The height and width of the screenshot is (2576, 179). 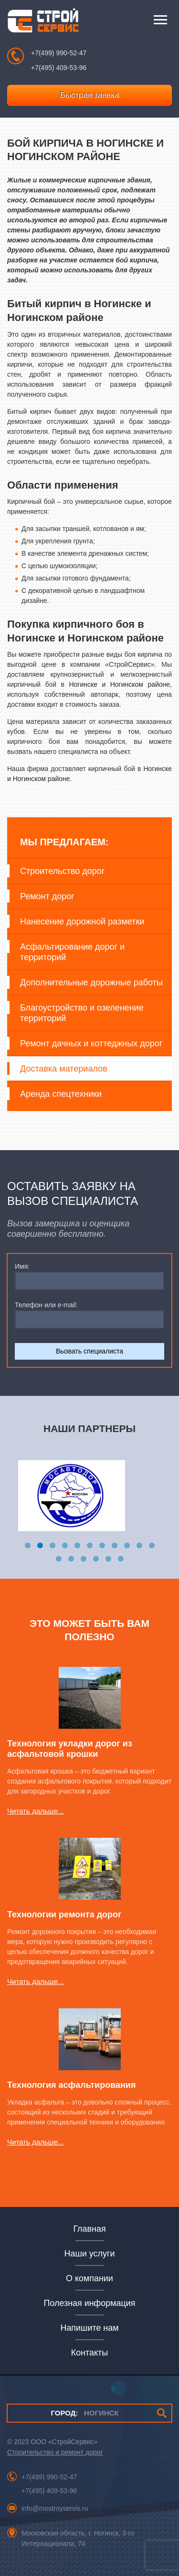 What do you see at coordinates (90, 2303) in the screenshot?
I see `Полезная информация` at bounding box center [90, 2303].